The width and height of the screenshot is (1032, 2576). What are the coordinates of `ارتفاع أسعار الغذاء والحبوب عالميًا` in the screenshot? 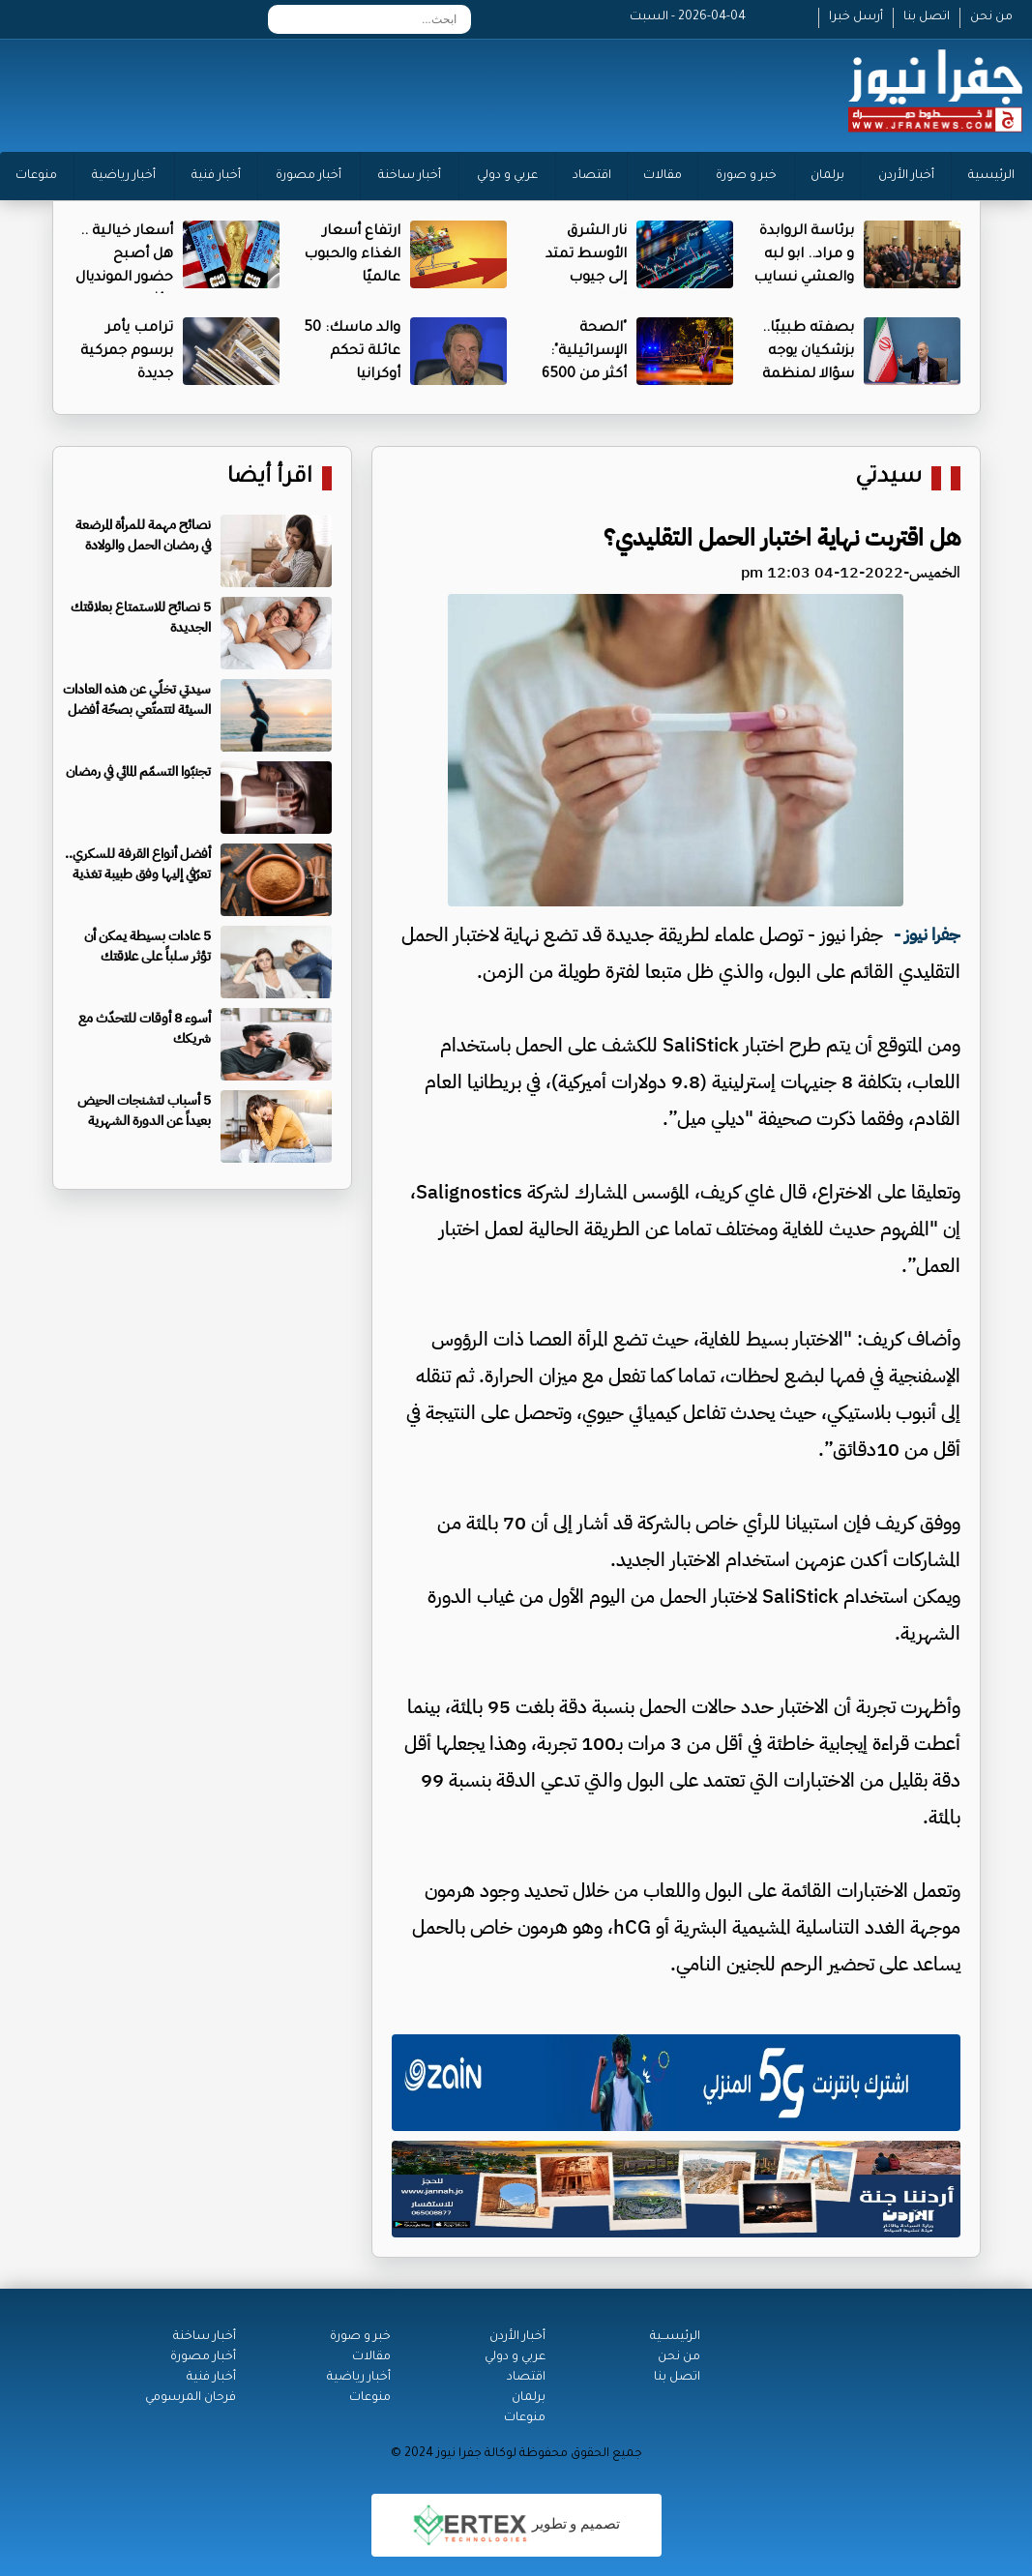 It's located at (352, 255).